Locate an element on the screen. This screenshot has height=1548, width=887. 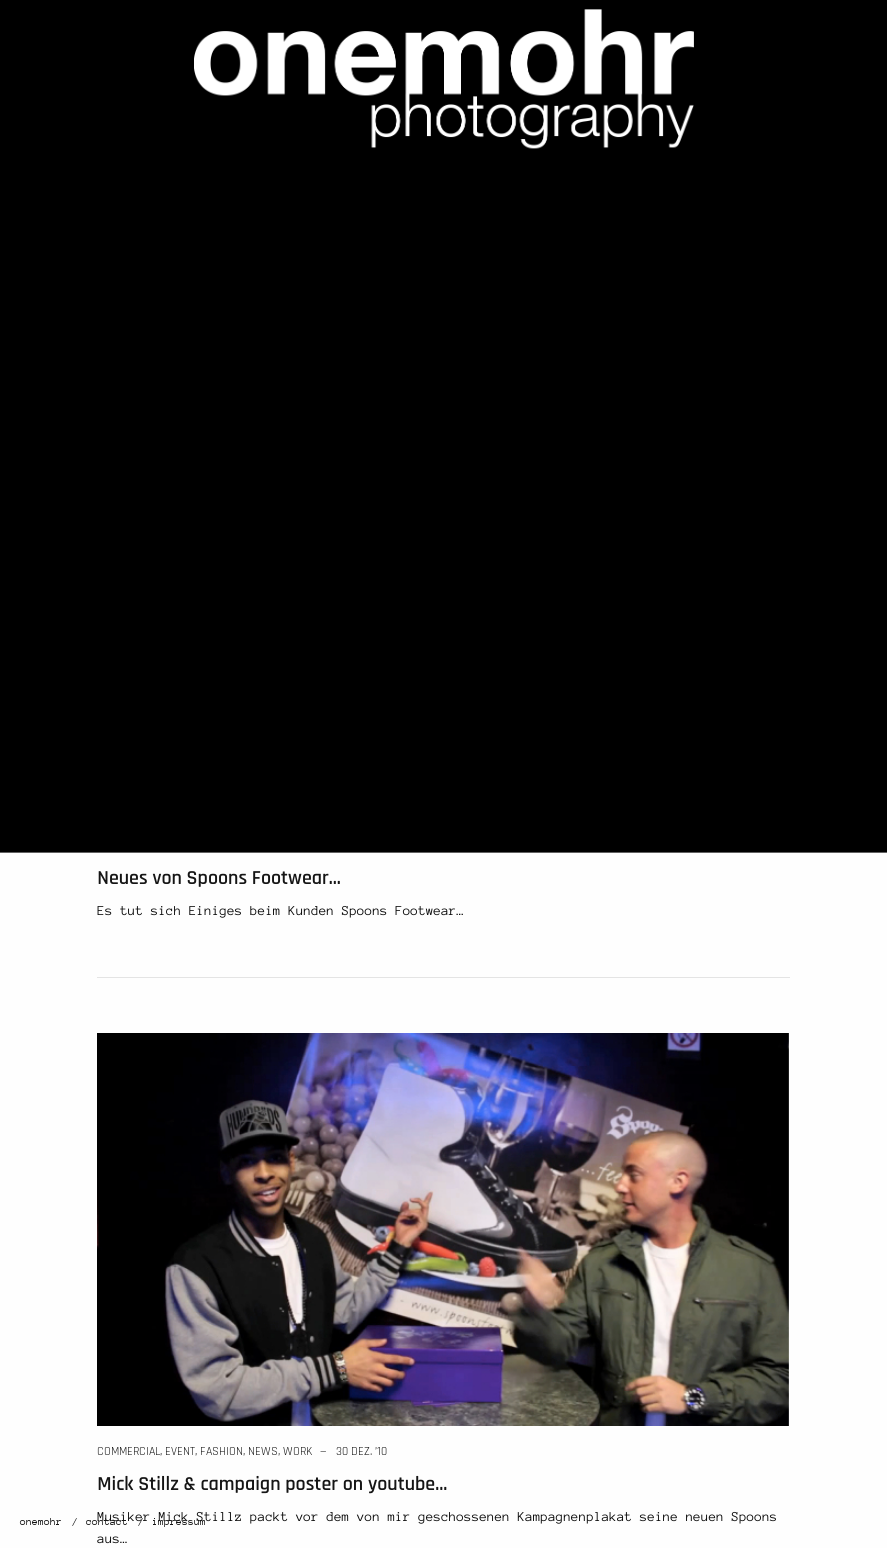
fashion is located at coordinates (186, 845).